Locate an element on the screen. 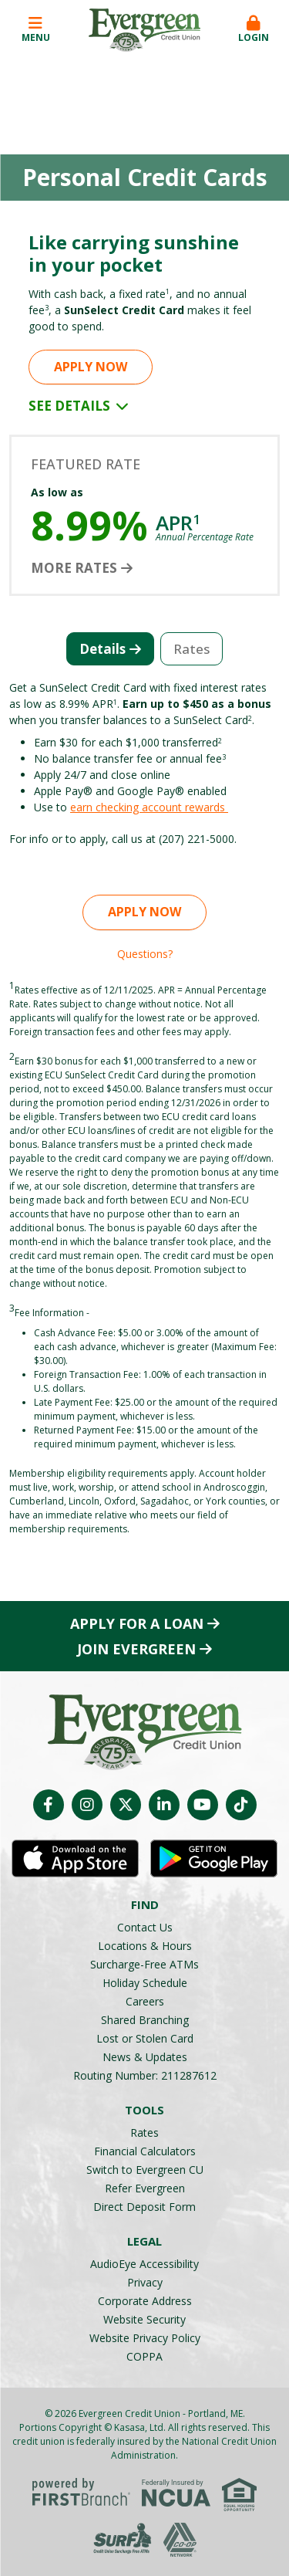  Login is located at coordinates (254, 29).